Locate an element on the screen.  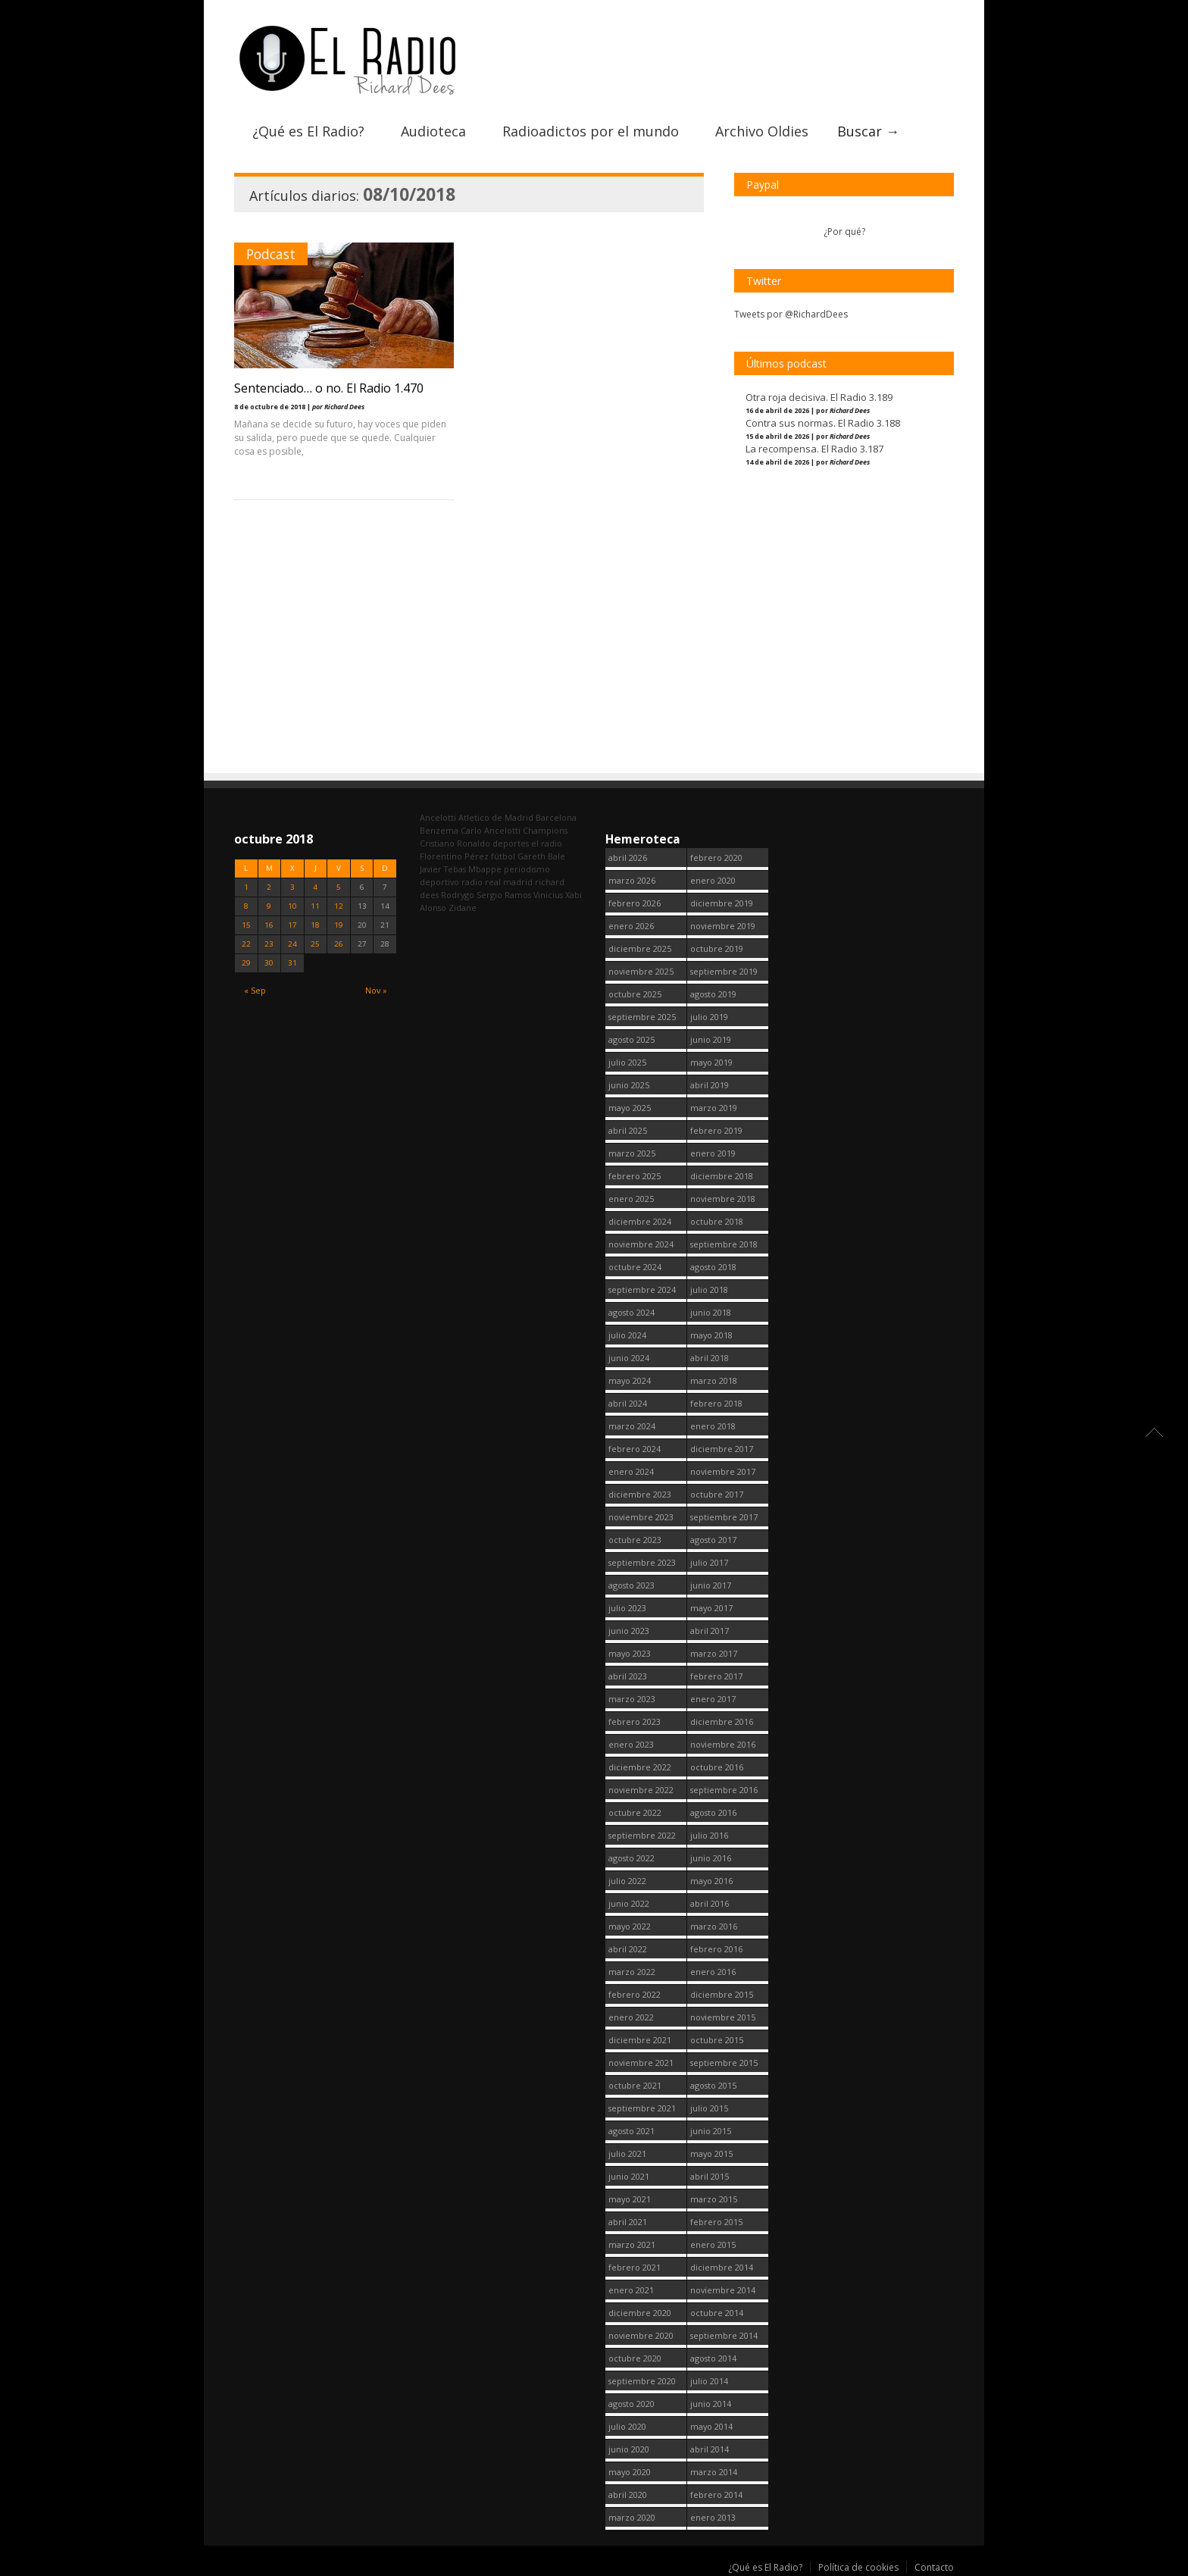
agosto 2016 is located at coordinates (713, 1812).